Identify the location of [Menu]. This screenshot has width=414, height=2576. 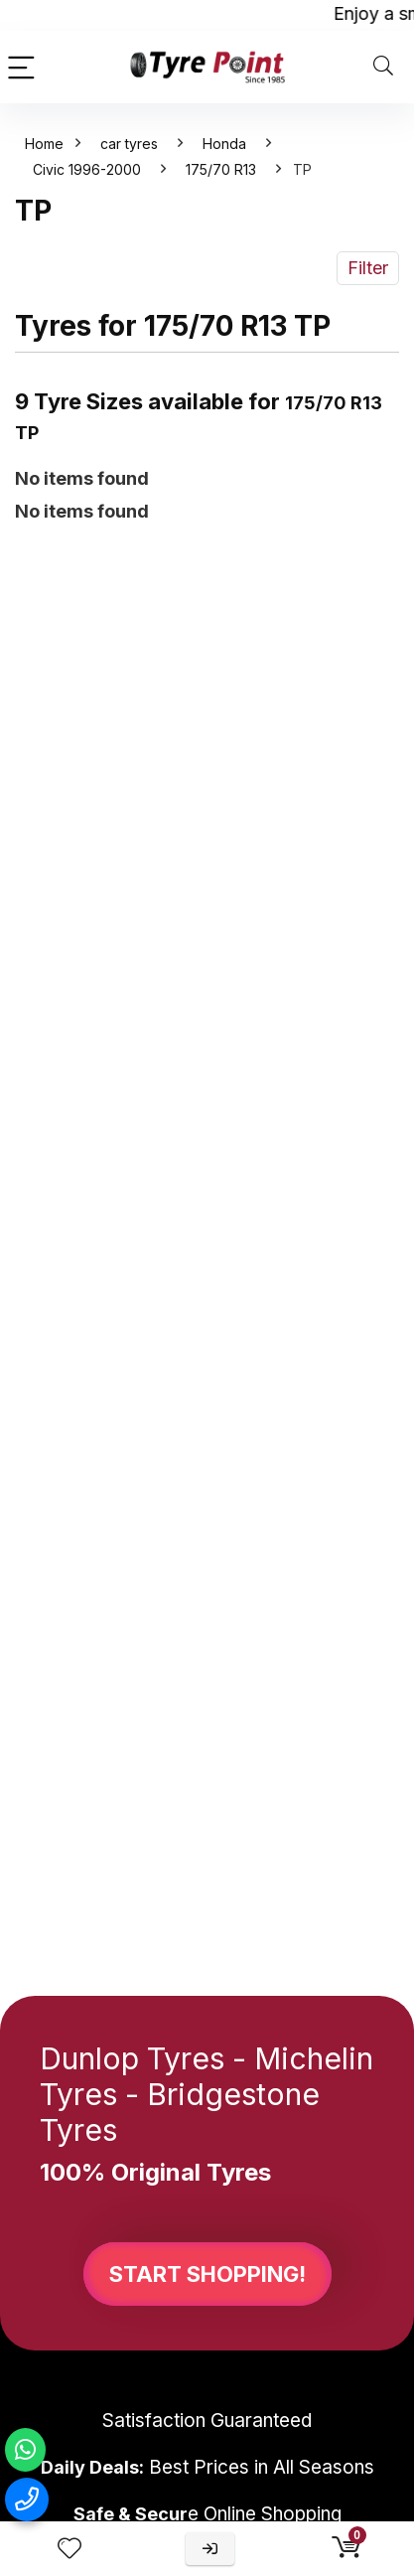
(24, 67).